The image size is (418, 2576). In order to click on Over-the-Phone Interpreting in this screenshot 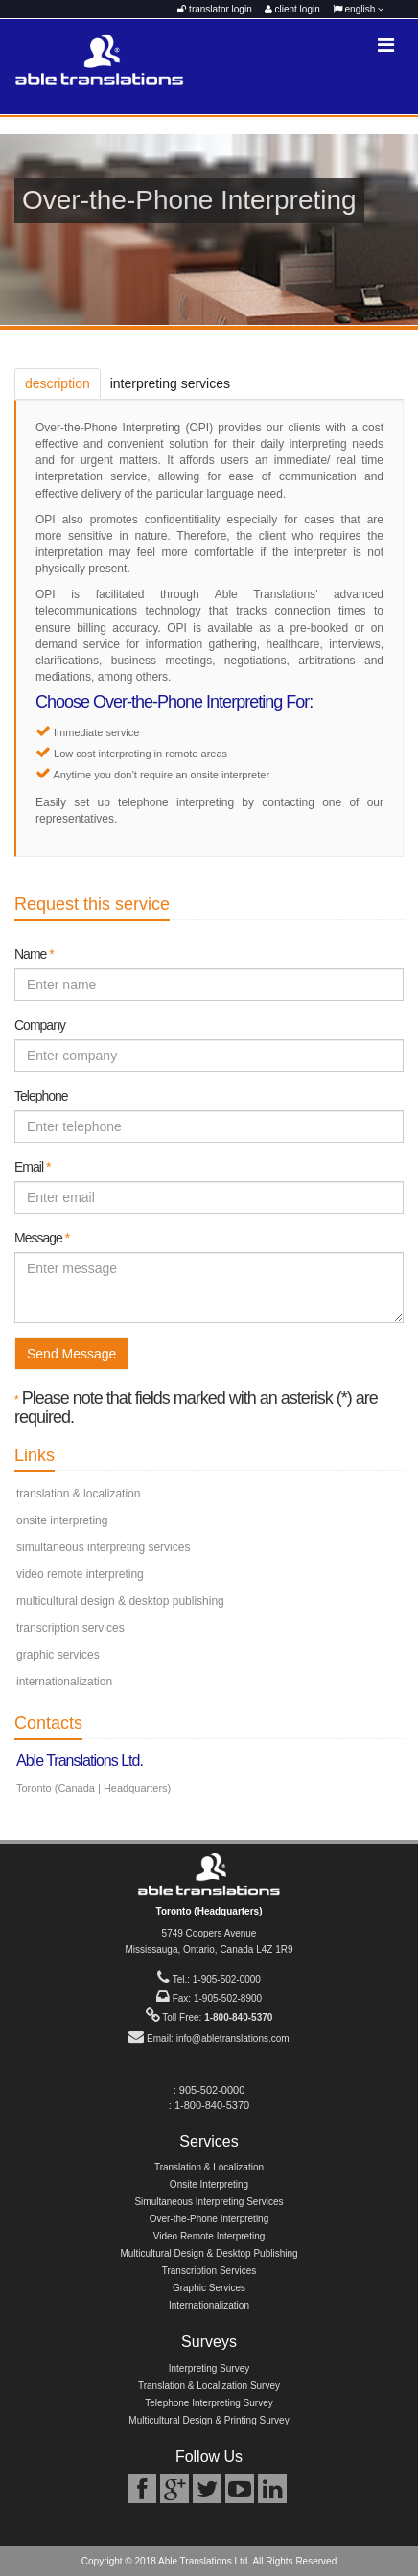, I will do `click(209, 2219)`.